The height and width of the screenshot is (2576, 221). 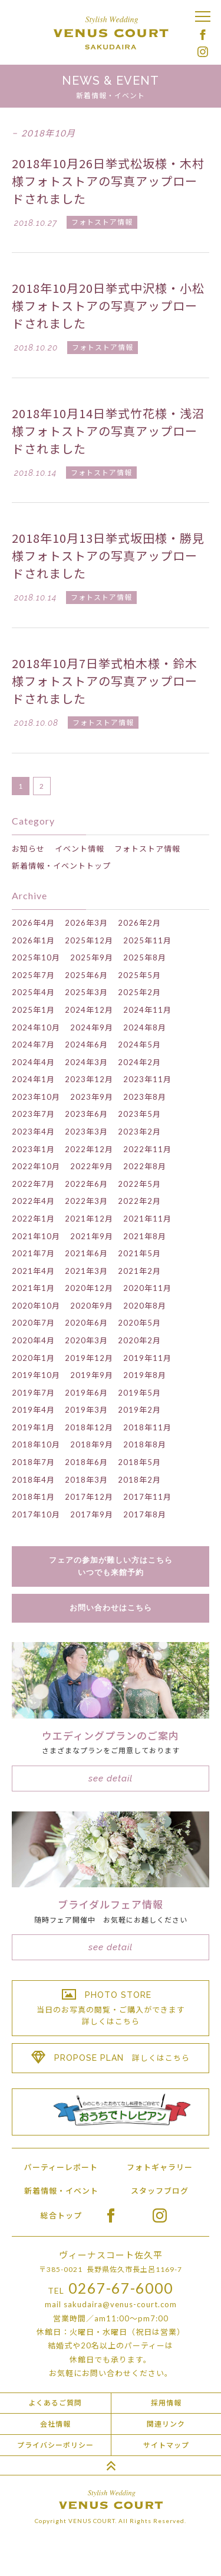 What do you see at coordinates (33, 940) in the screenshot?
I see `2026年1月` at bounding box center [33, 940].